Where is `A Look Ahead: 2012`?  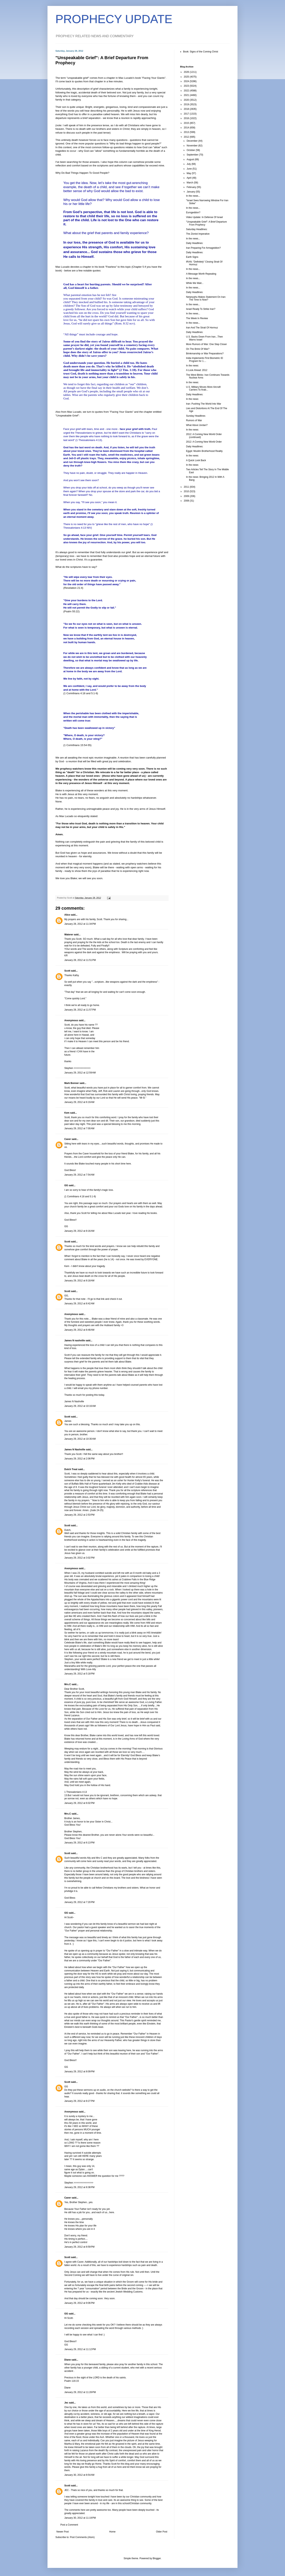 A Look Ahead: 2012 is located at coordinates (196, 370).